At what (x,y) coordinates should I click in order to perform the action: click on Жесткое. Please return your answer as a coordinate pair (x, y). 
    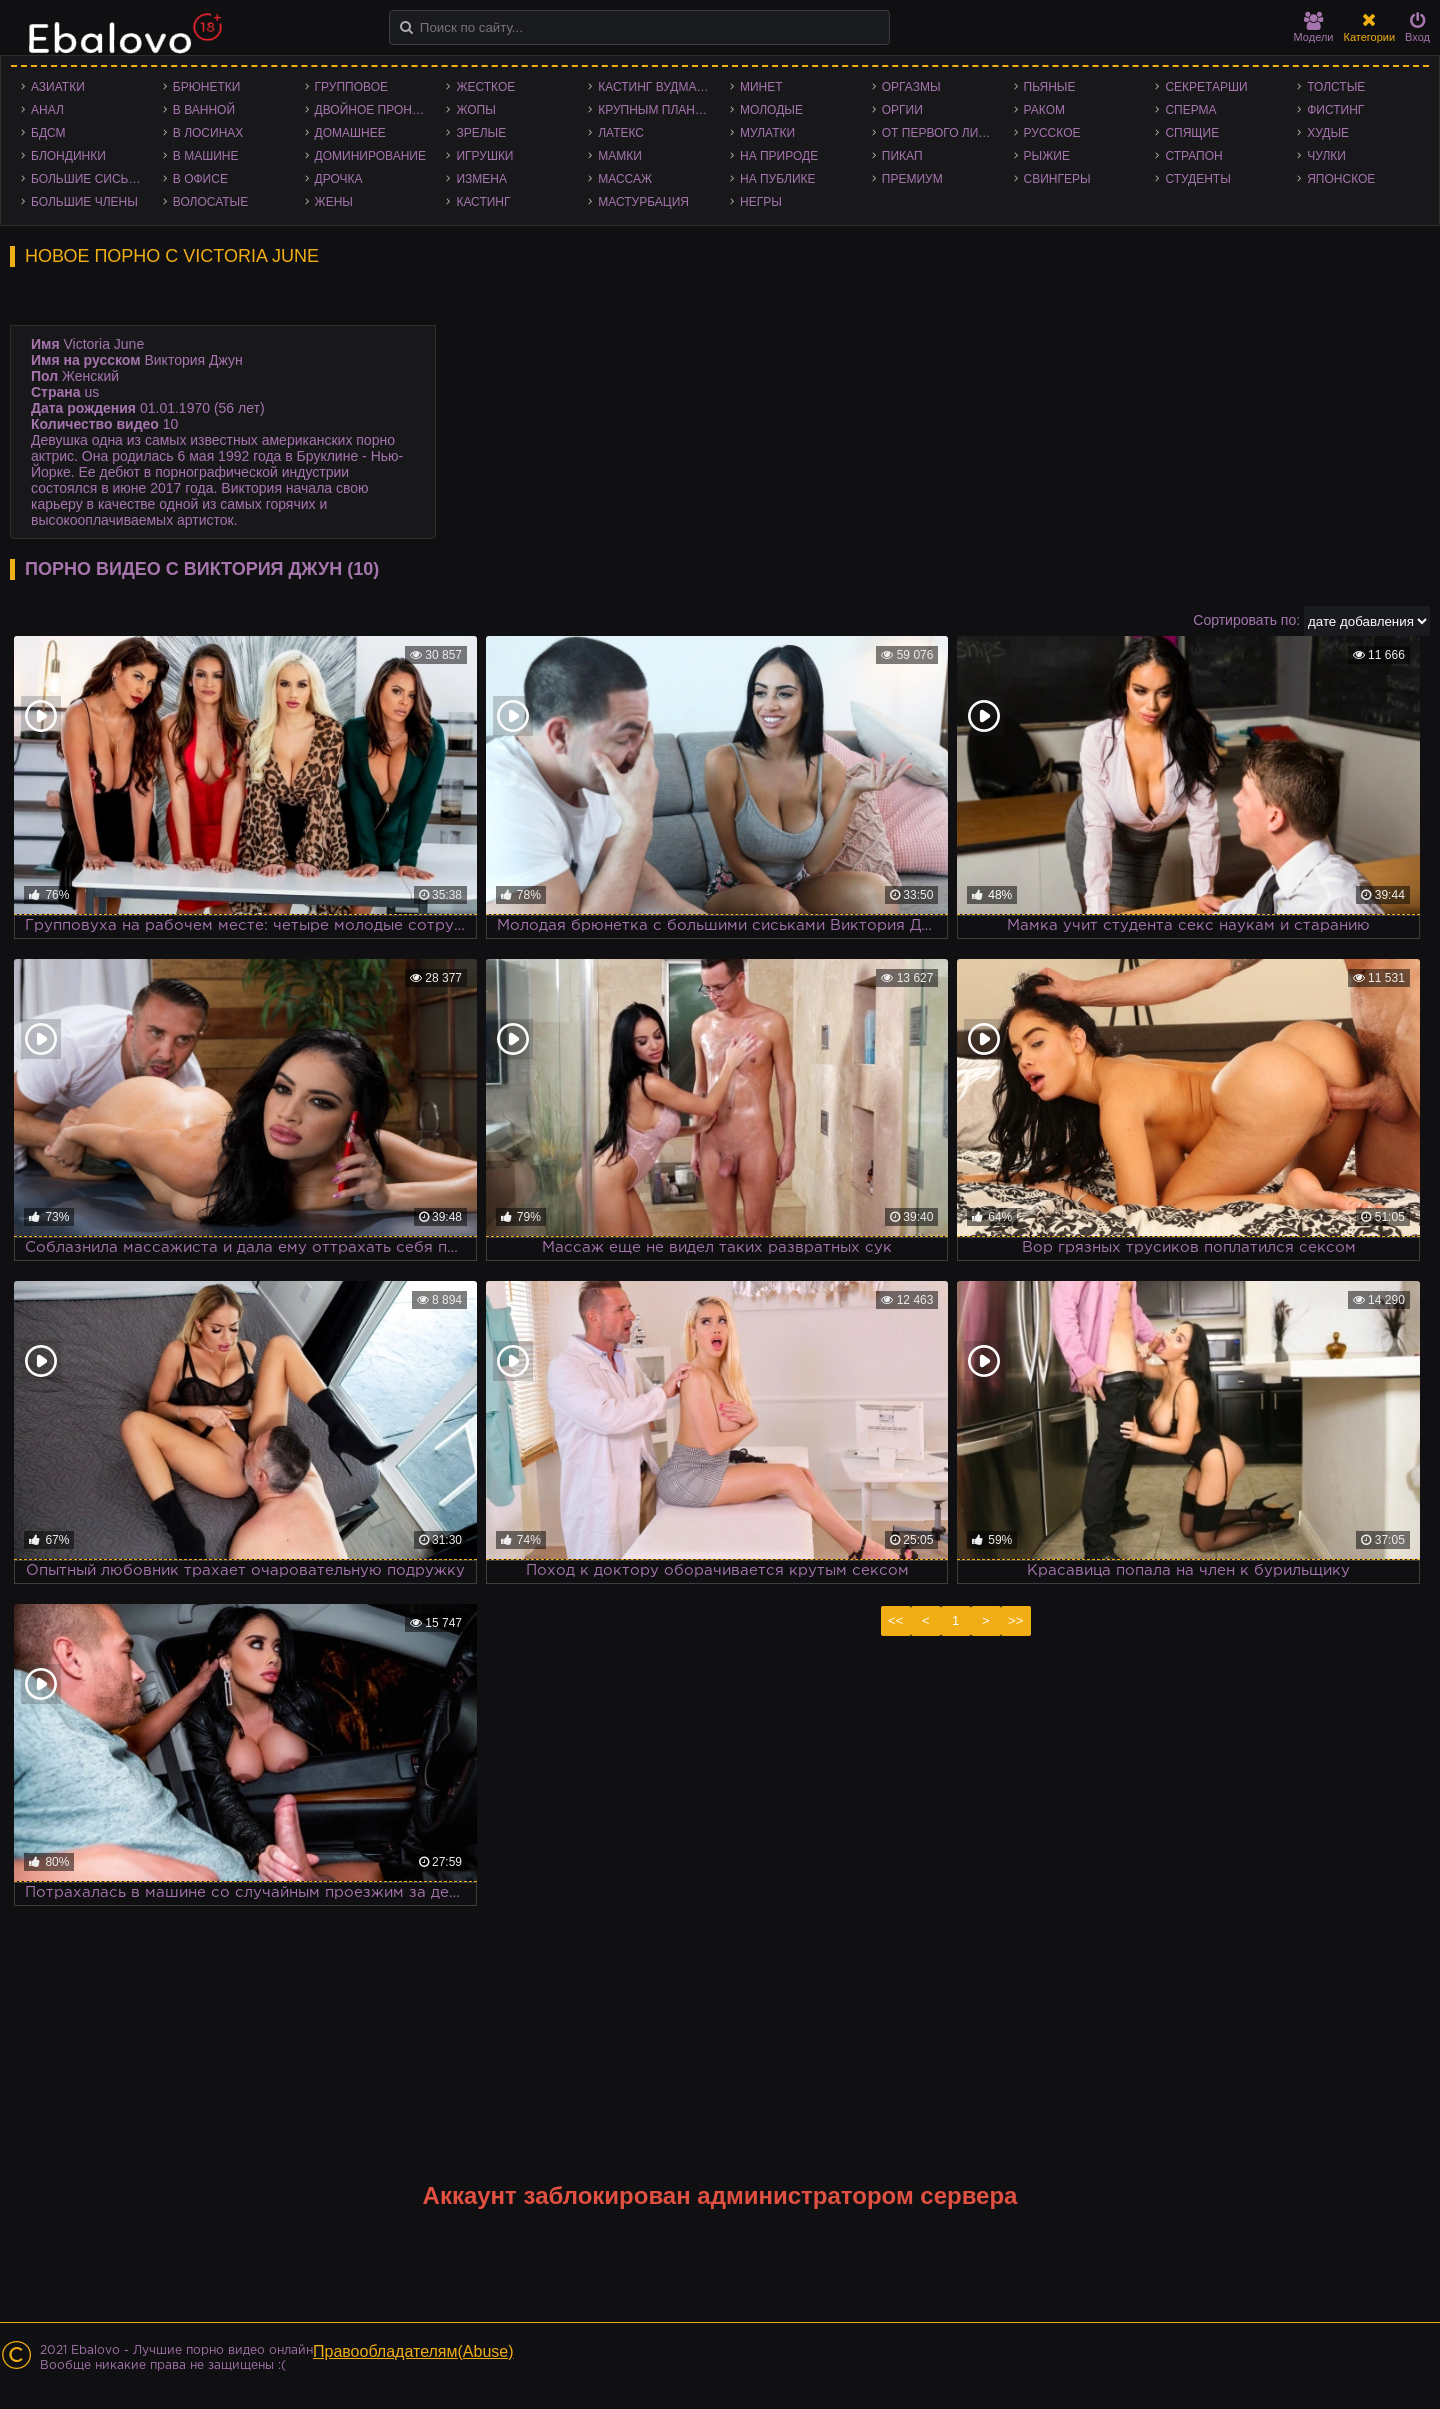
    Looking at the image, I should click on (485, 87).